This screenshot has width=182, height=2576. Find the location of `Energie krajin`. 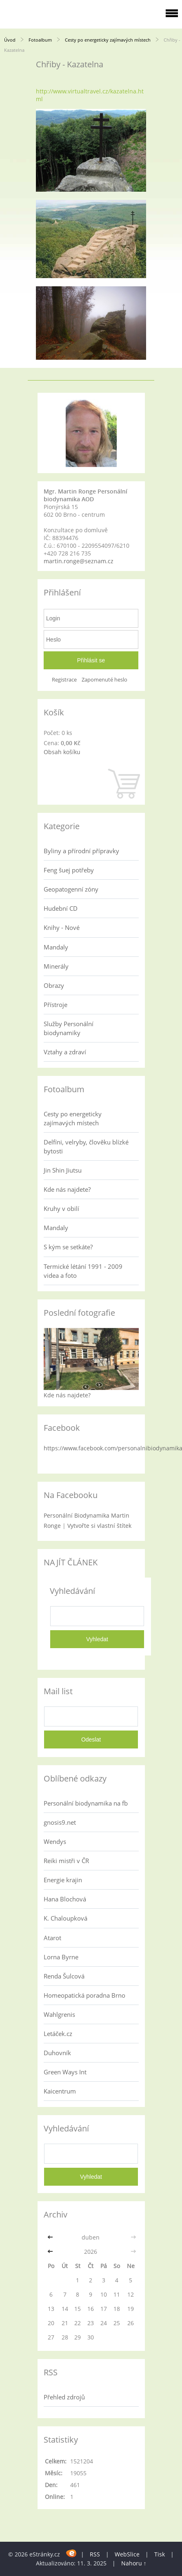

Energie krajin is located at coordinates (63, 1880).